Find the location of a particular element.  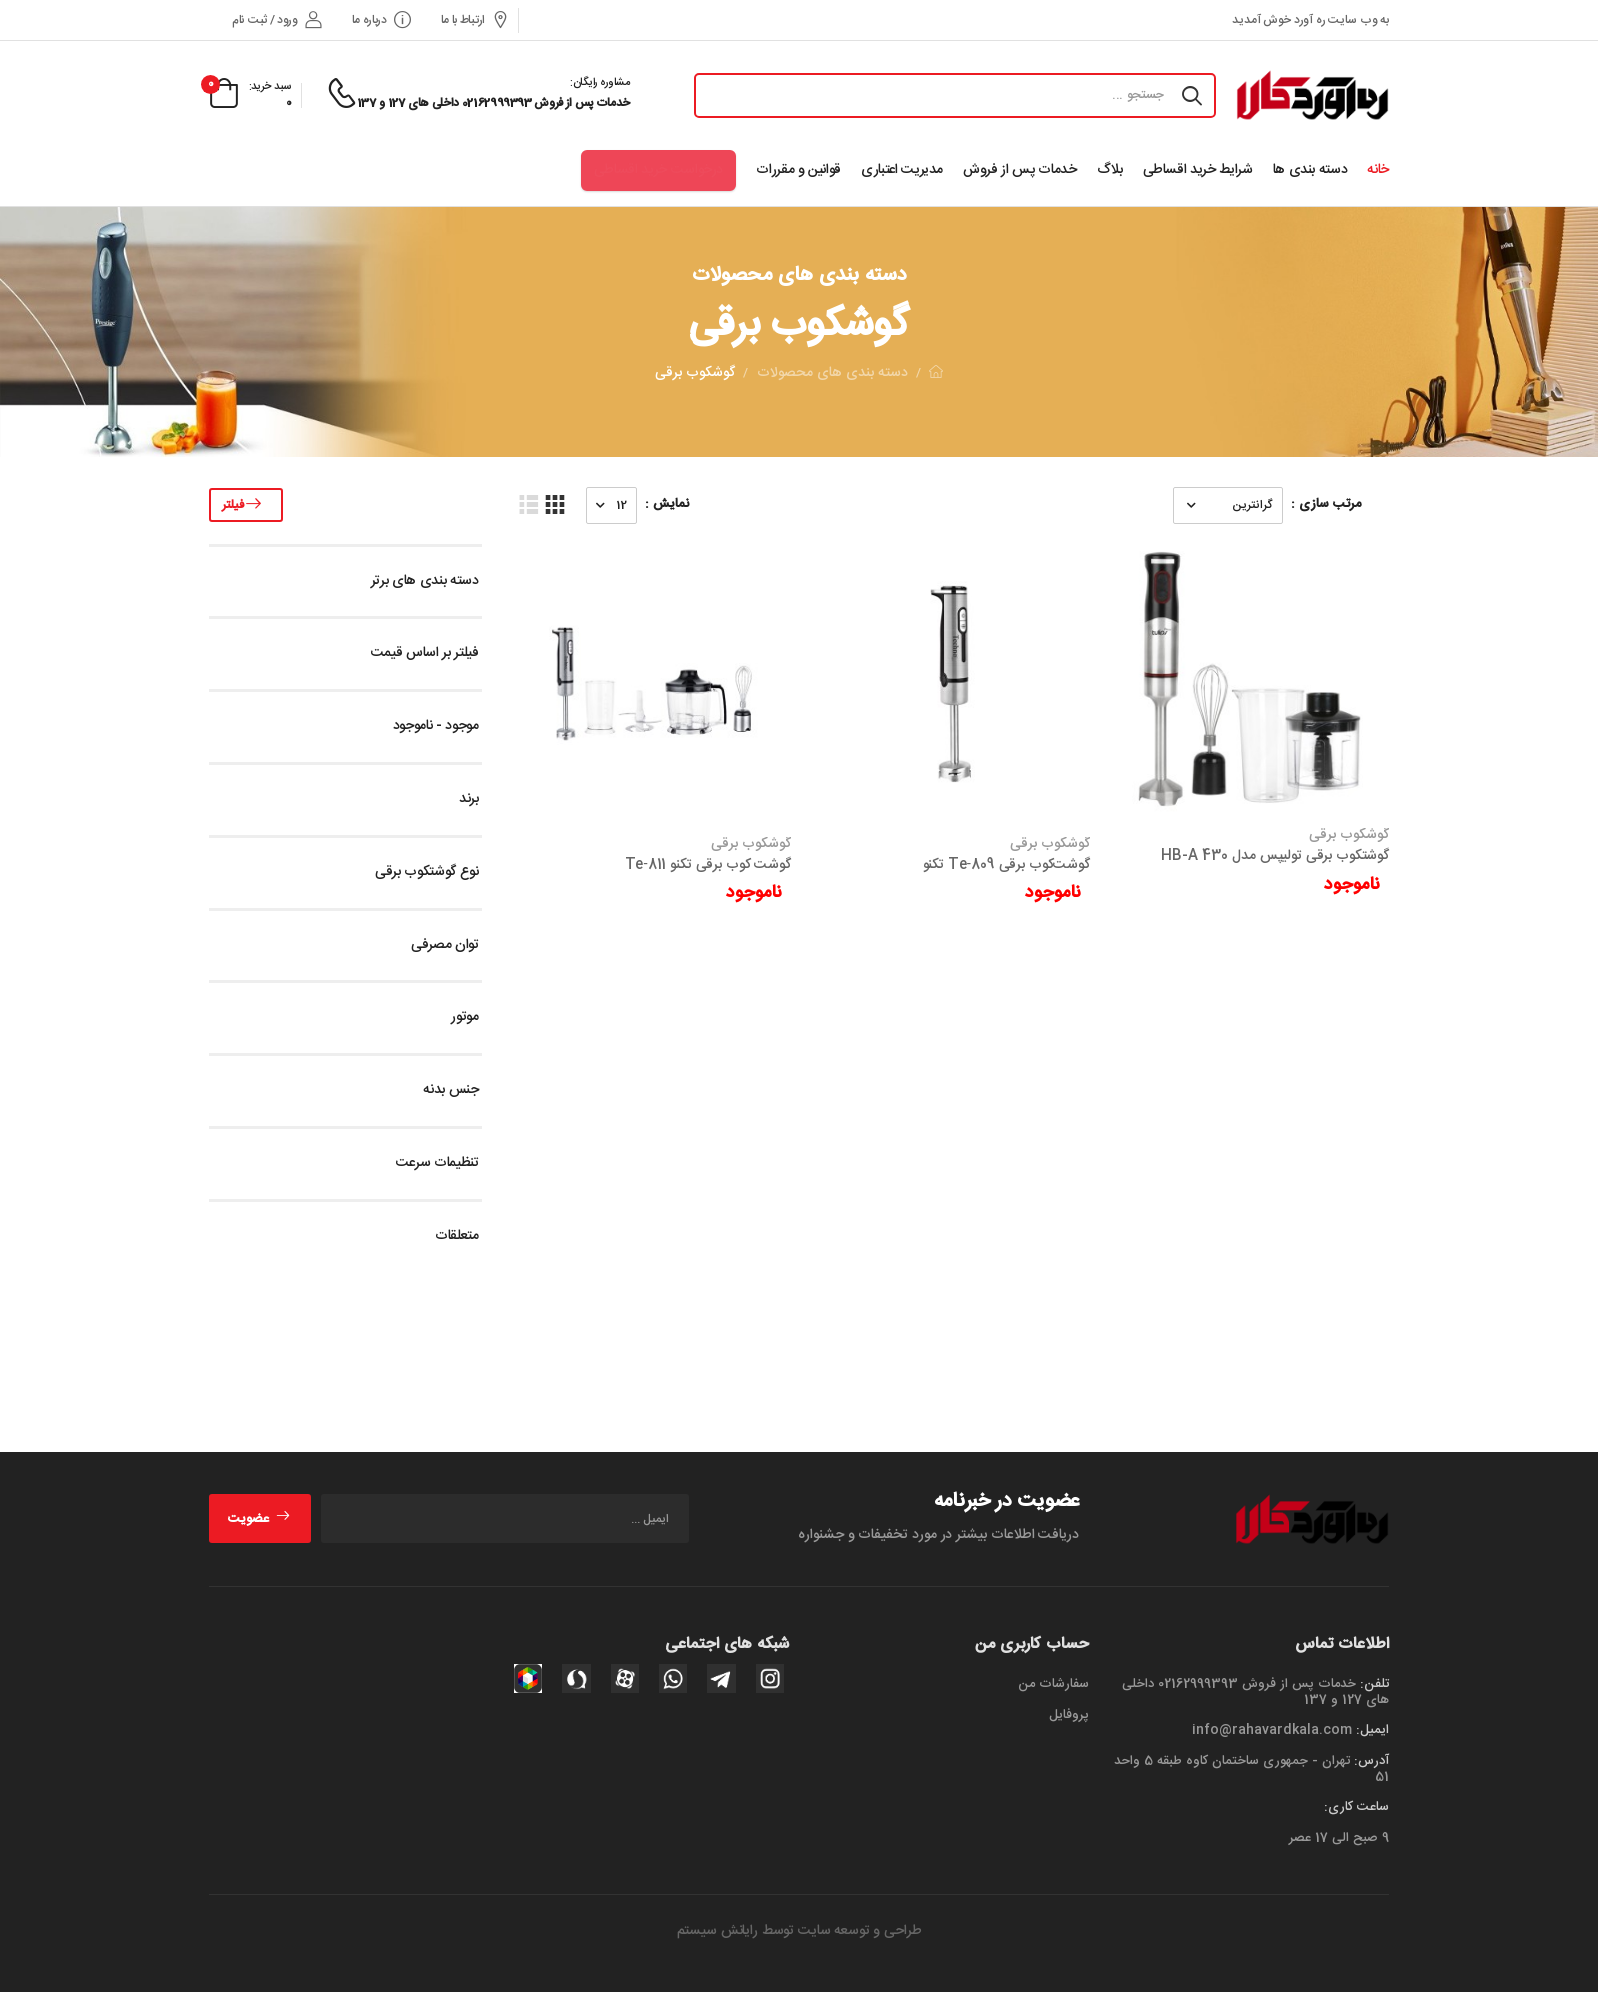

تهران - جمهوری ساختمان کاوه طبقه 5 واحد 51 is located at coordinates (1251, 1769).